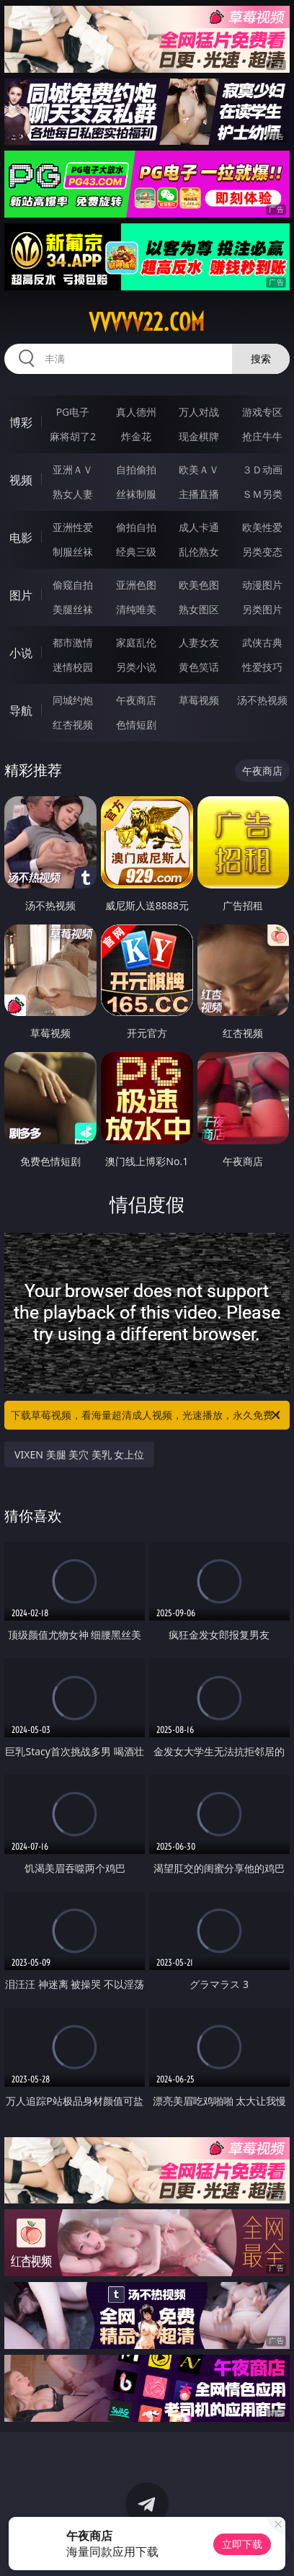 Image resolution: width=294 pixels, height=2576 pixels. What do you see at coordinates (20, 422) in the screenshot?
I see `博彩` at bounding box center [20, 422].